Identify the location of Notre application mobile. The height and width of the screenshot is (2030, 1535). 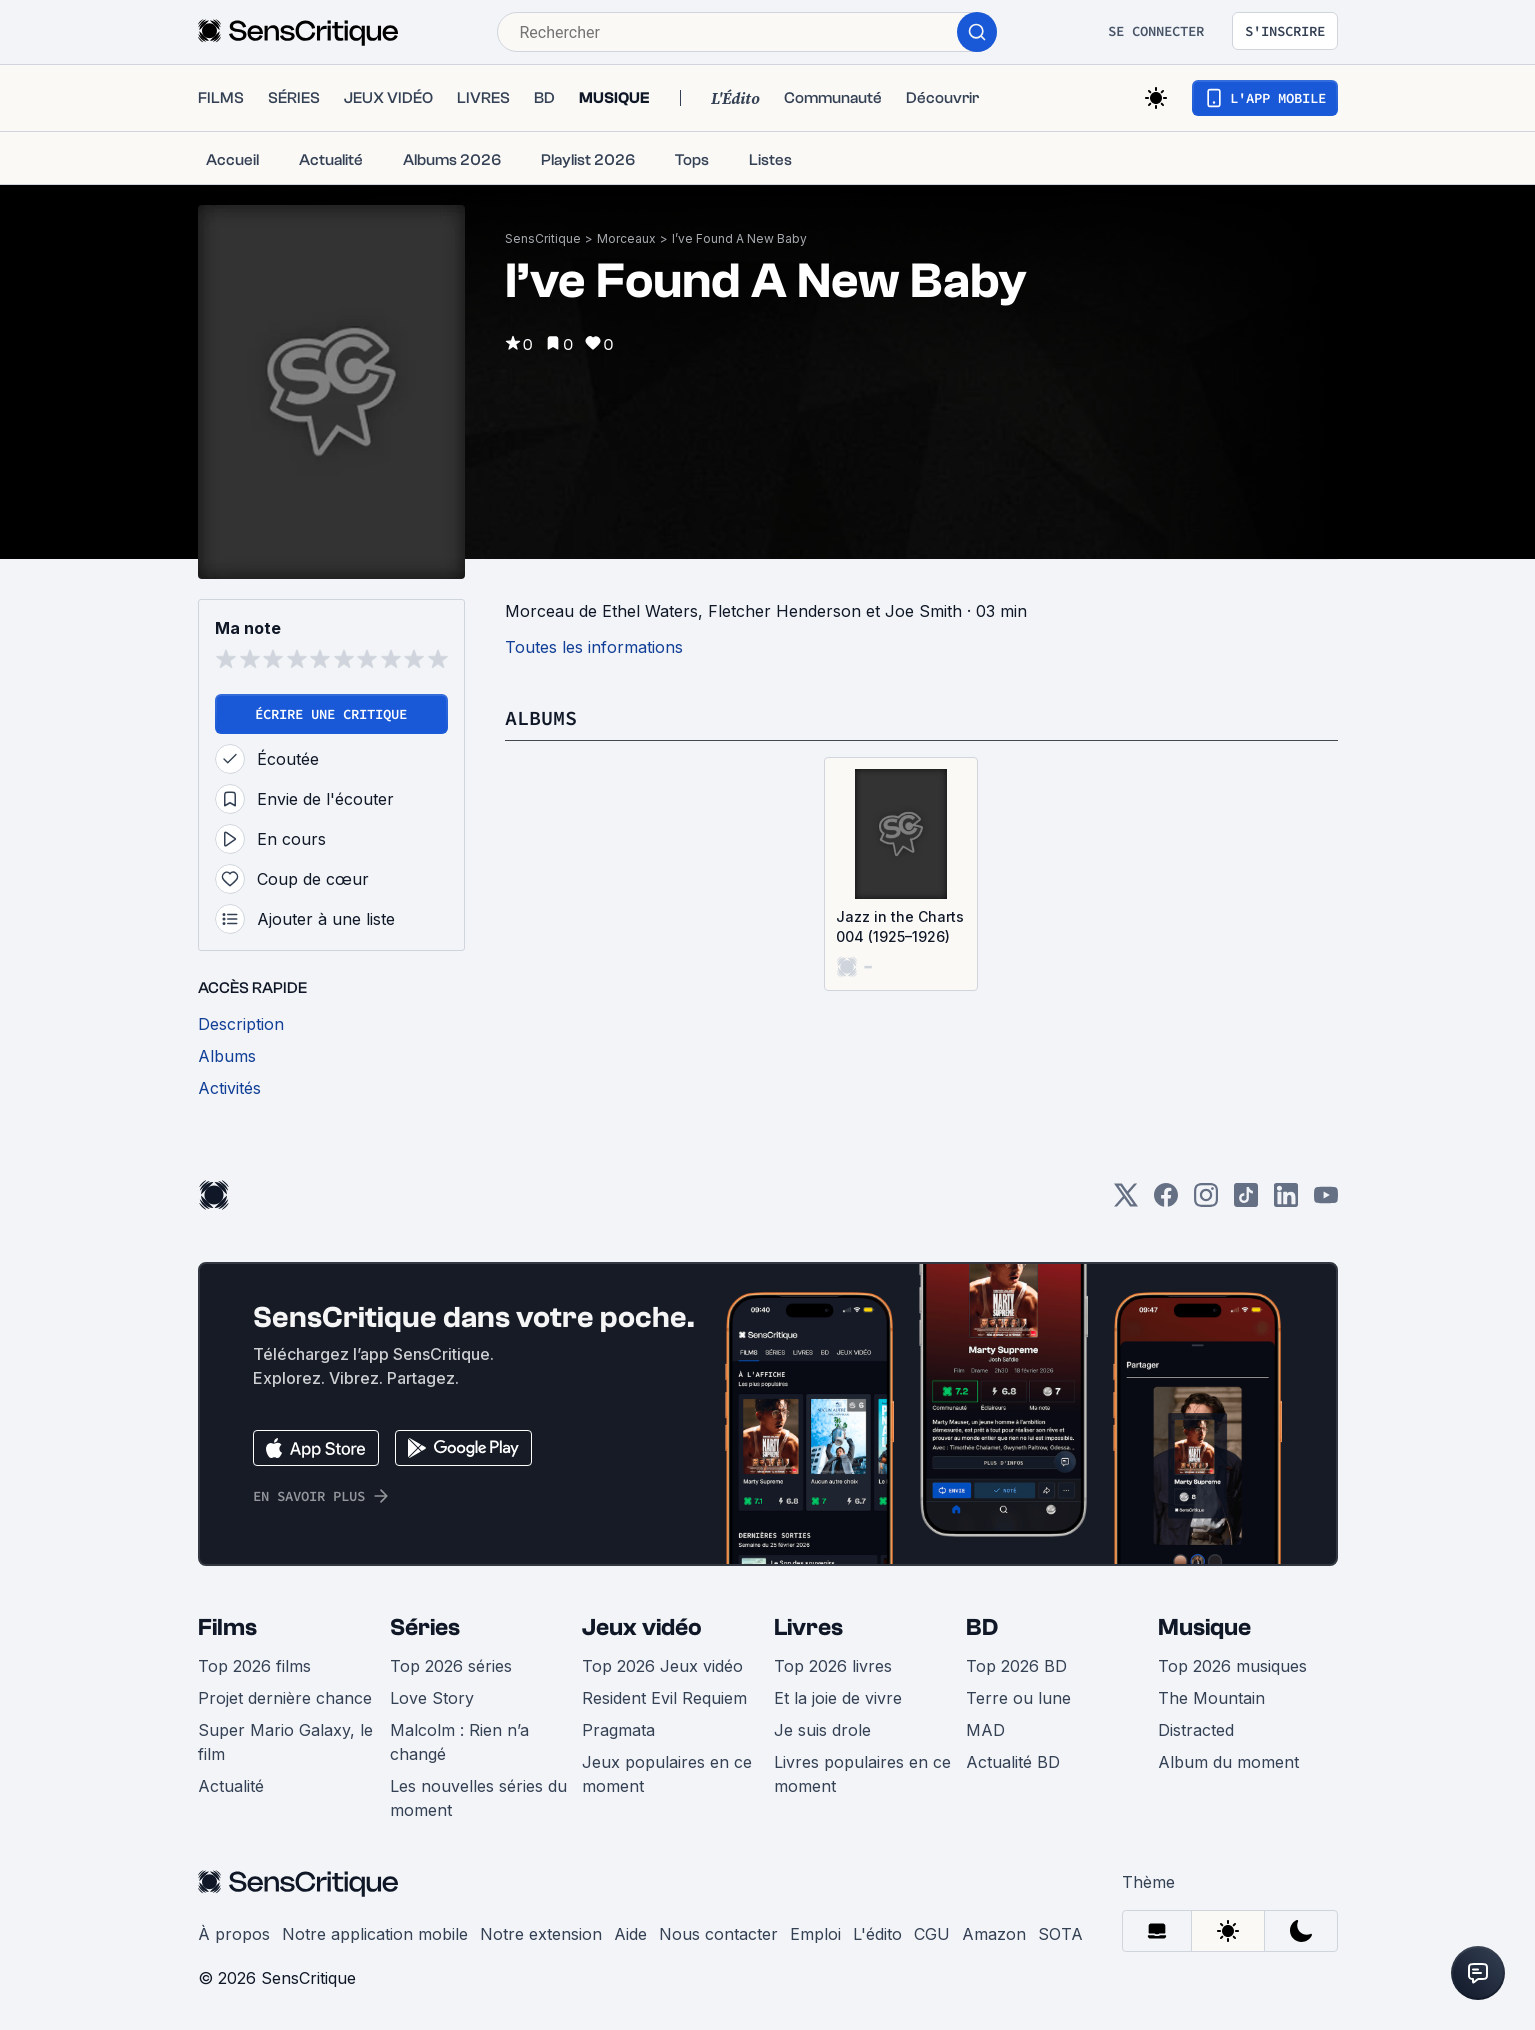
(375, 1934).